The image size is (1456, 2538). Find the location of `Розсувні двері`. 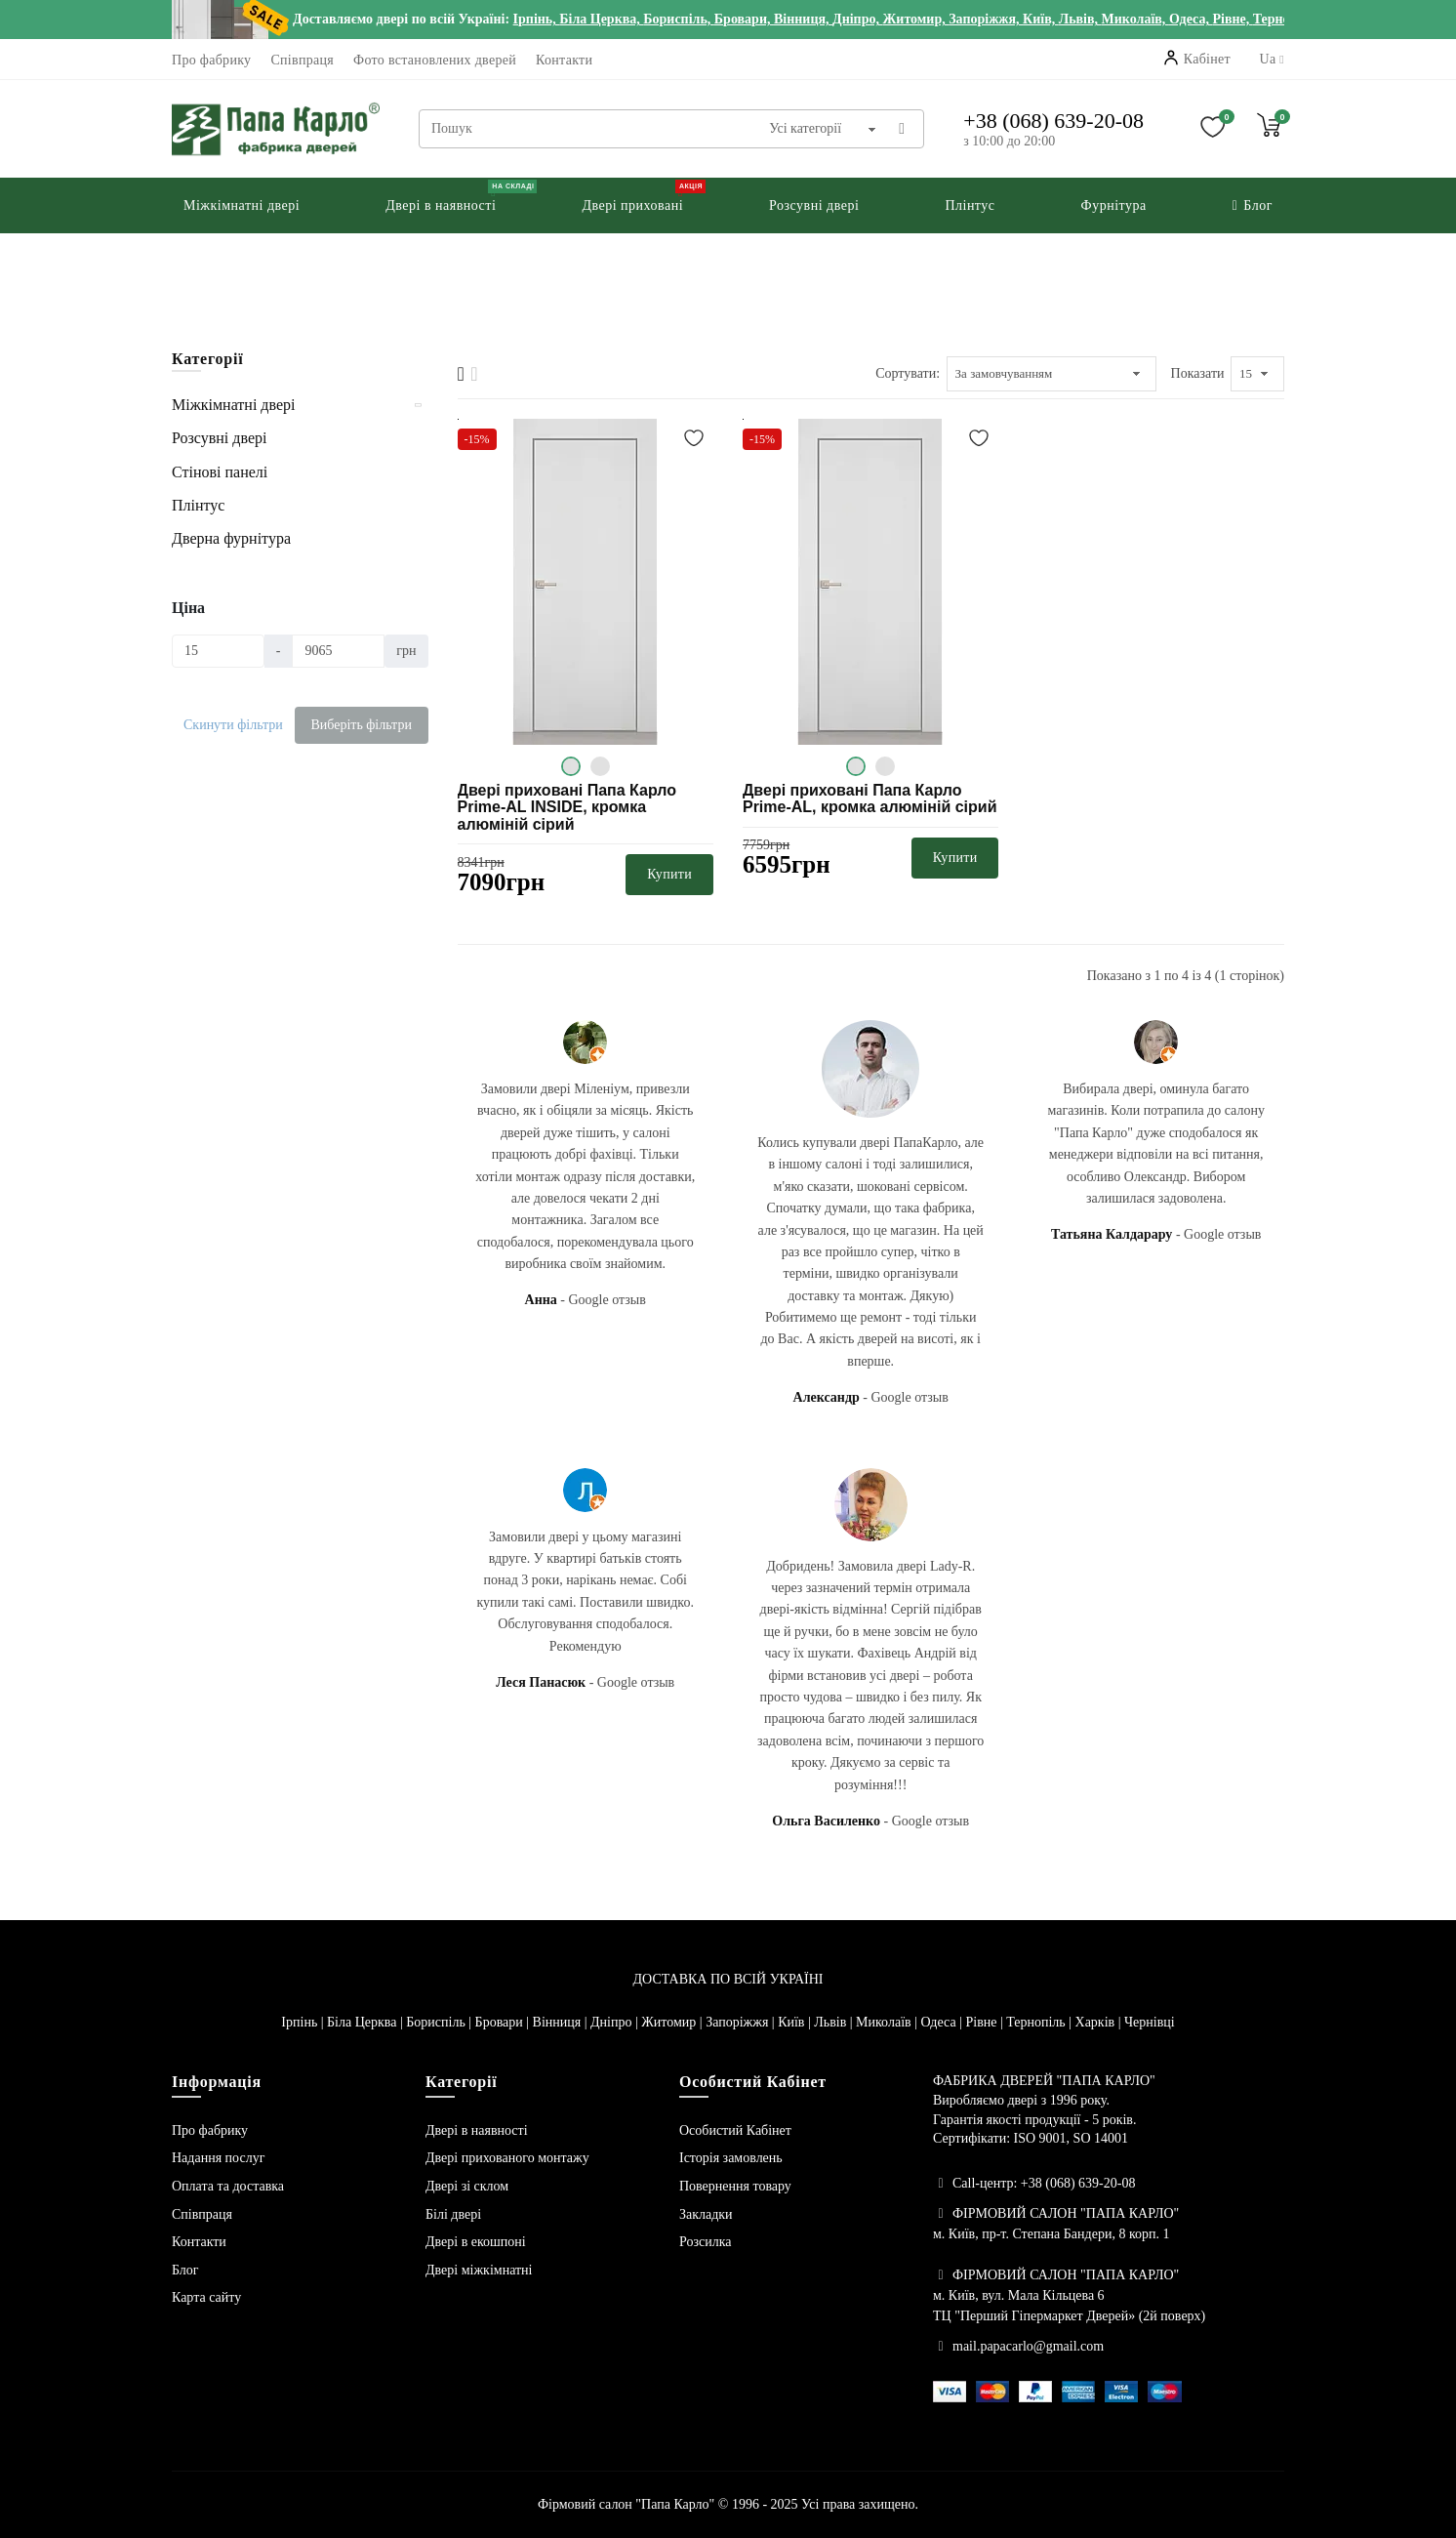

Розсувні двері is located at coordinates (219, 438).